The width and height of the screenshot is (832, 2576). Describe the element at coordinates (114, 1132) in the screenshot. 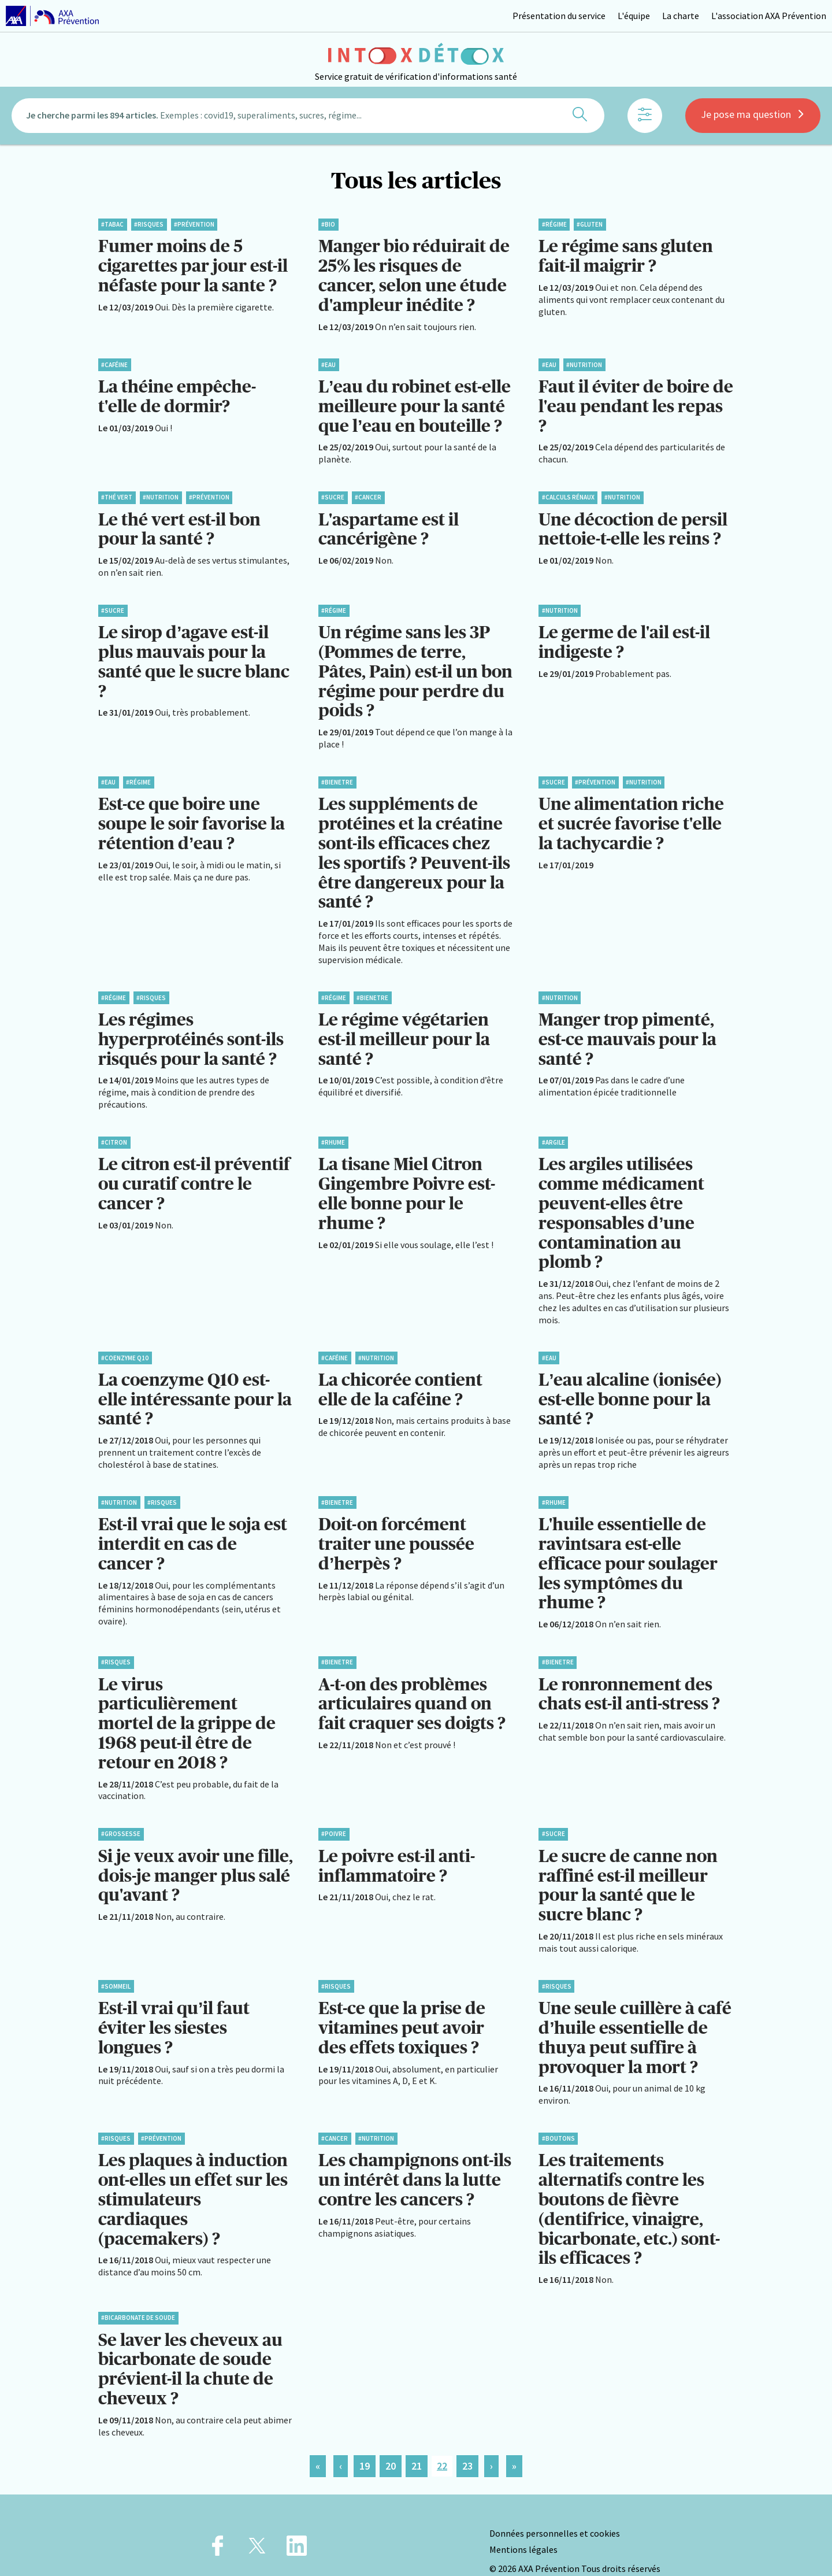

I see `#Citron` at that location.